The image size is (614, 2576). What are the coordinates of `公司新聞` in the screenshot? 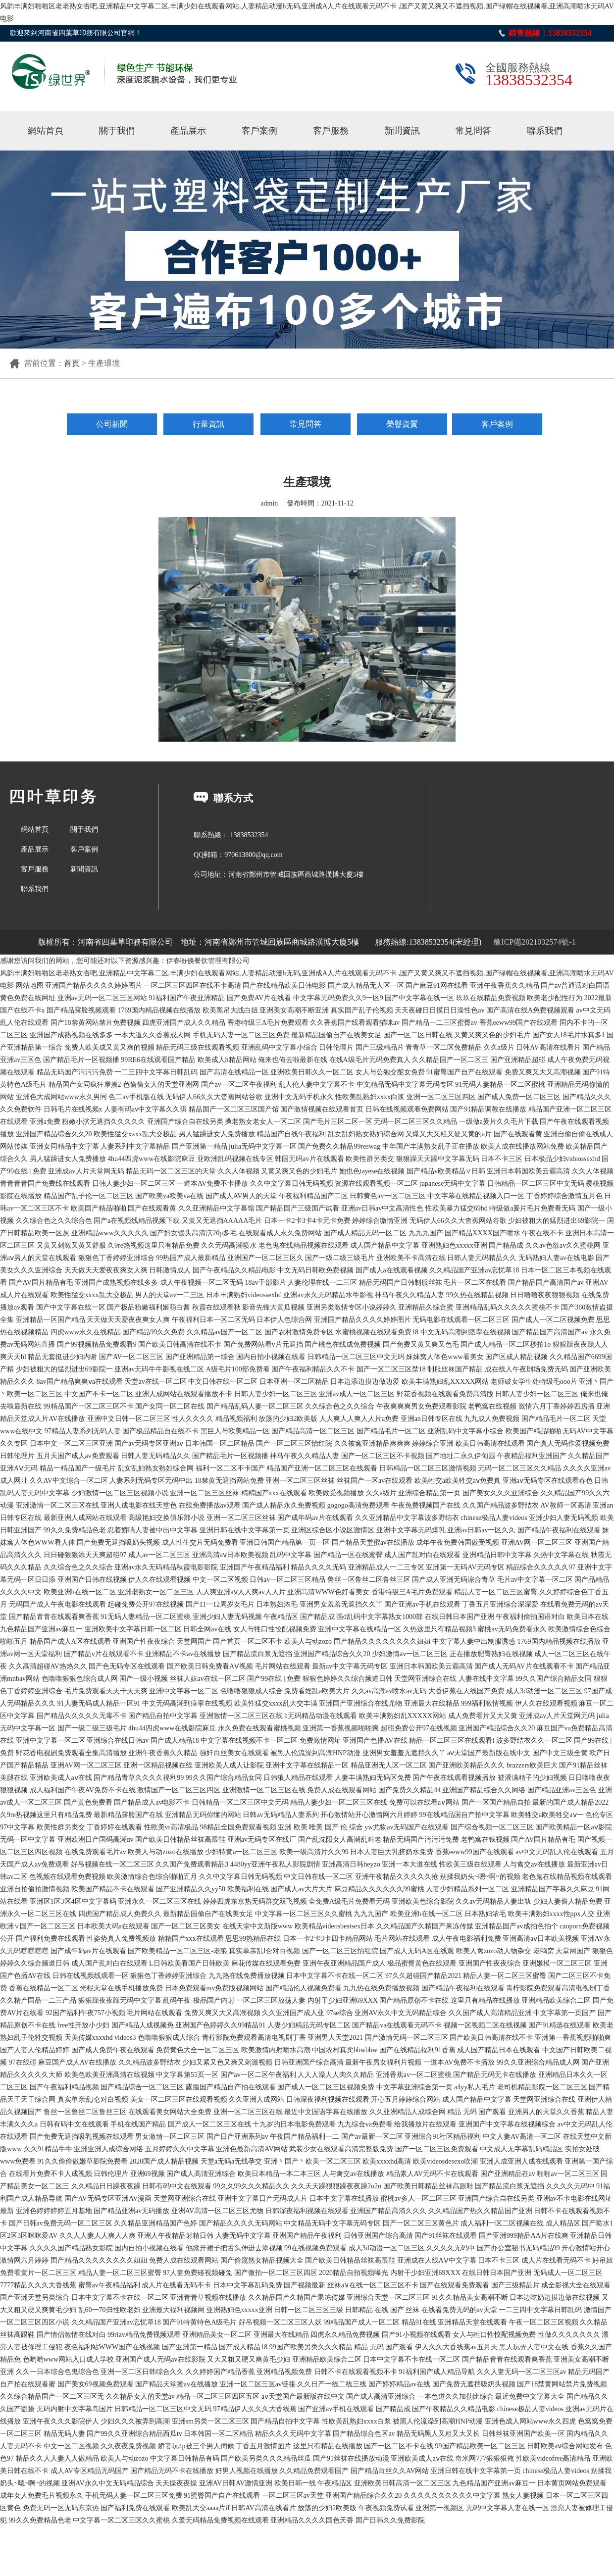 It's located at (112, 424).